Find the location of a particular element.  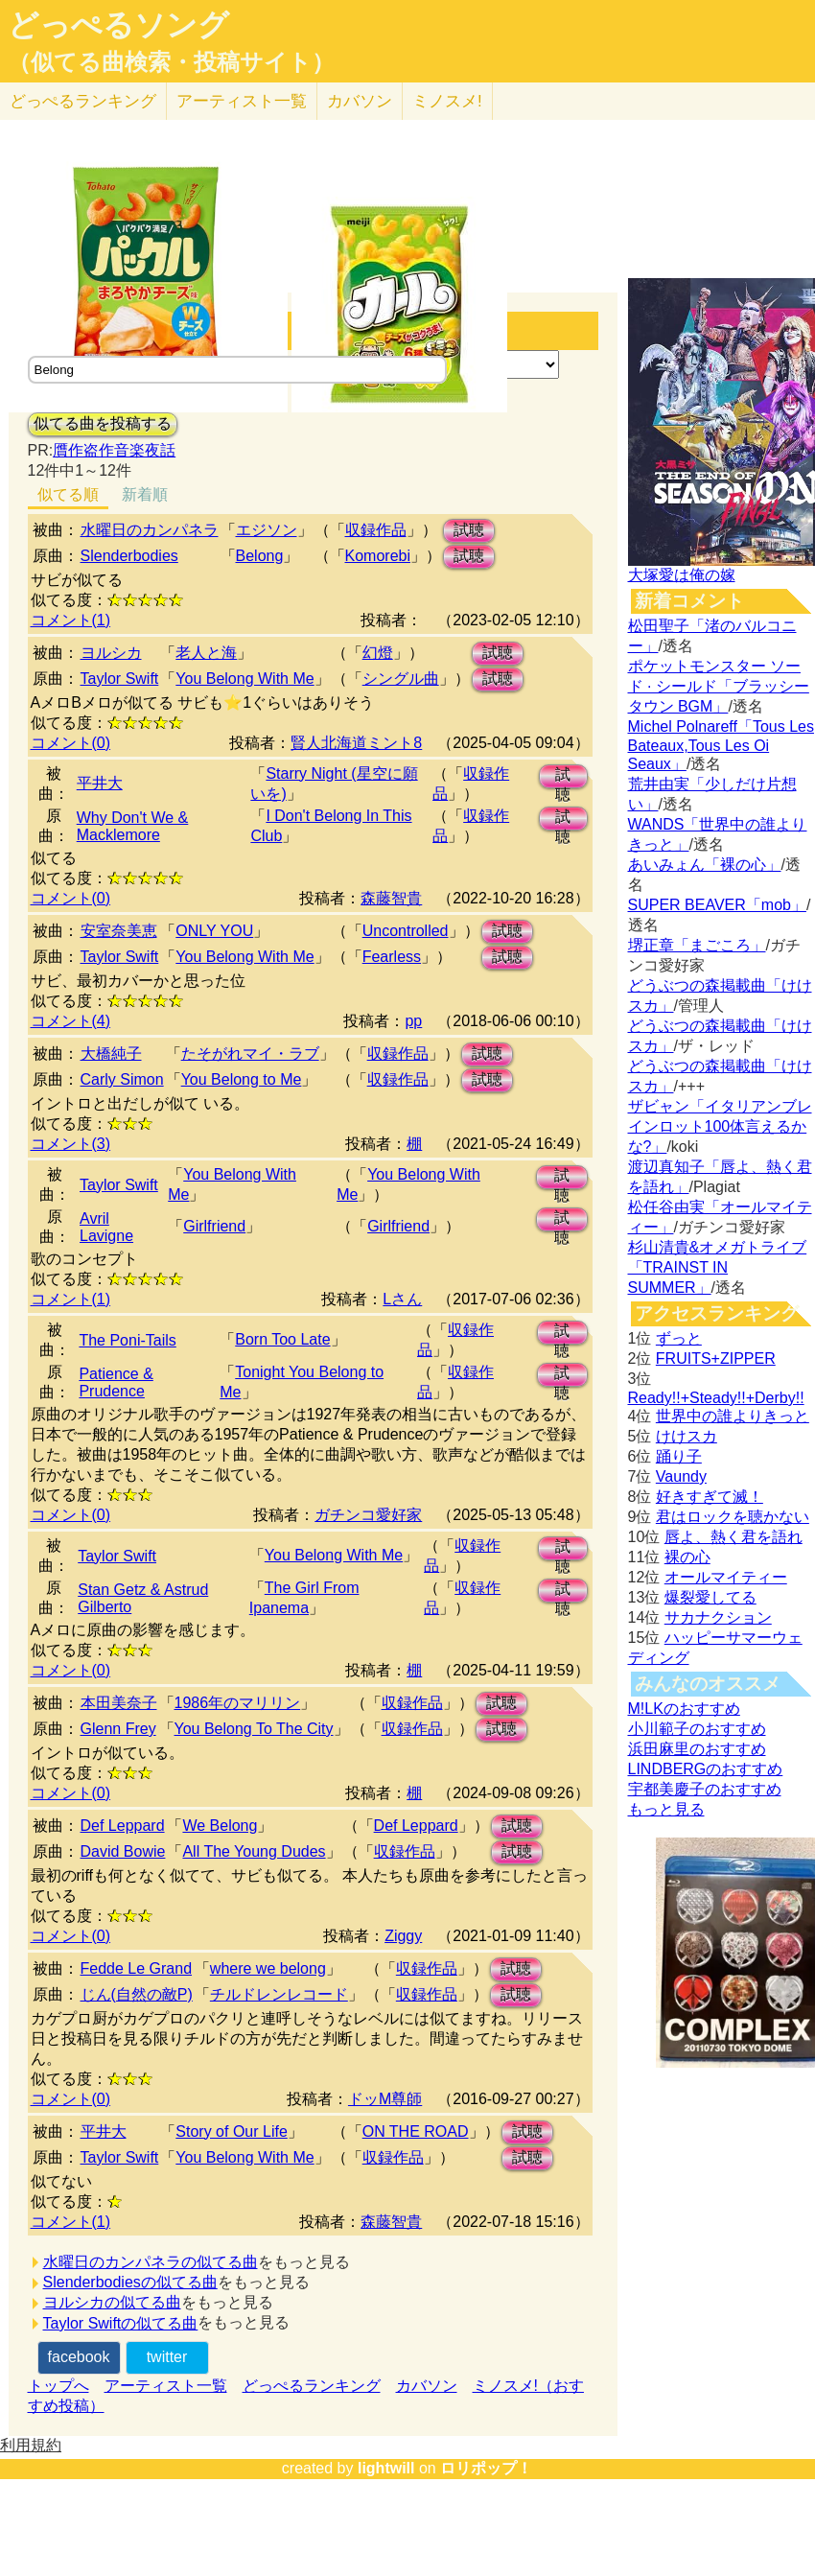

Belong is located at coordinates (260, 556).